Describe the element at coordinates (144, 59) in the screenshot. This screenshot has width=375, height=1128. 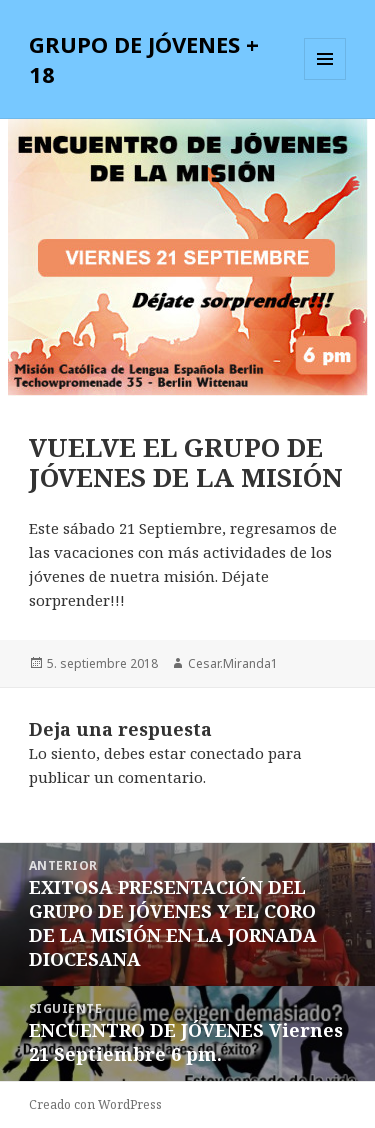
I see `GRUPO DE JÓVENES + 18` at that location.